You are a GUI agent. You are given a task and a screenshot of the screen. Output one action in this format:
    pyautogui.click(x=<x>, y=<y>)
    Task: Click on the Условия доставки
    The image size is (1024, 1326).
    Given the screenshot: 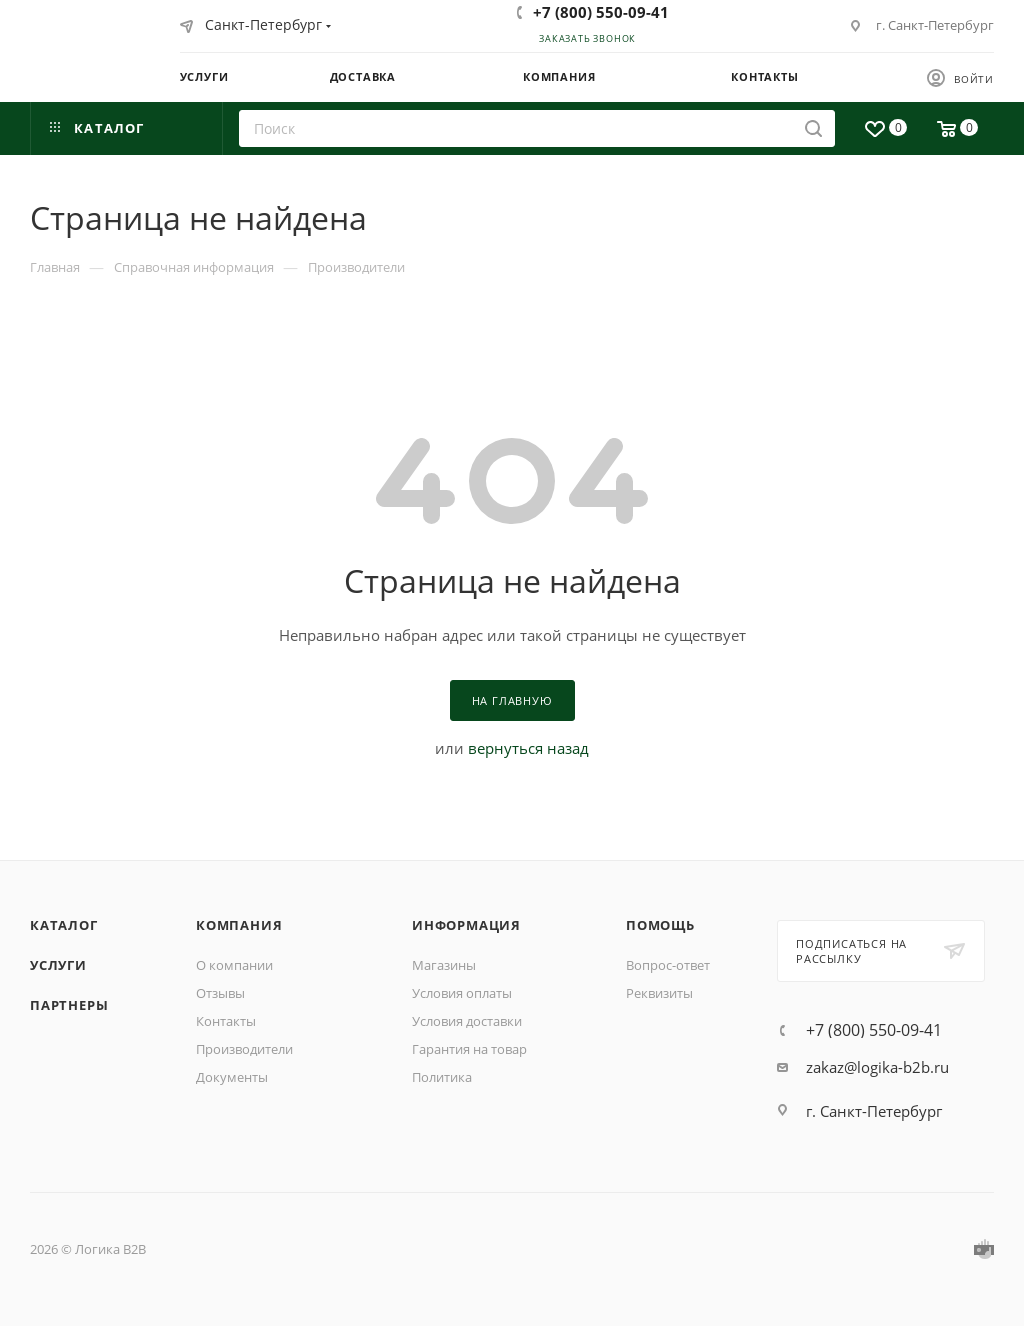 What is the action you would take?
    pyautogui.click(x=467, y=1021)
    